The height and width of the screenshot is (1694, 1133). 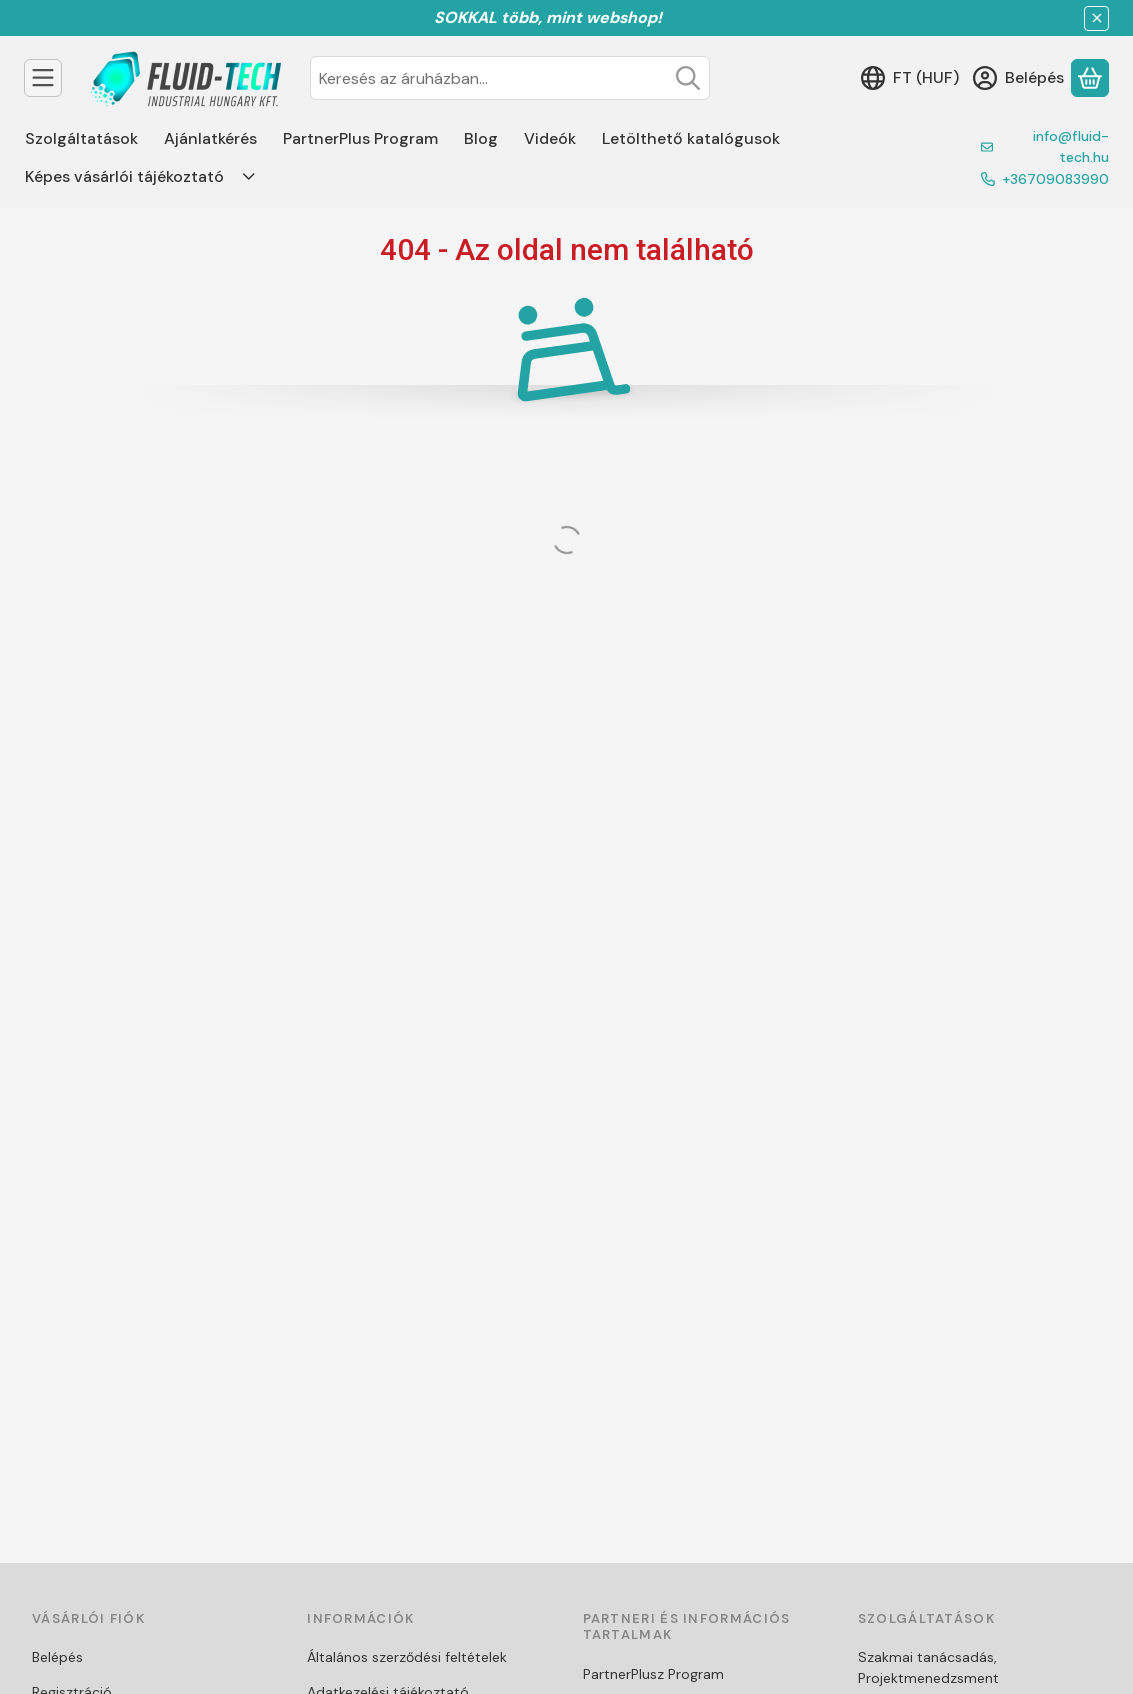 What do you see at coordinates (1018, 78) in the screenshot?
I see `[Belépés]` at bounding box center [1018, 78].